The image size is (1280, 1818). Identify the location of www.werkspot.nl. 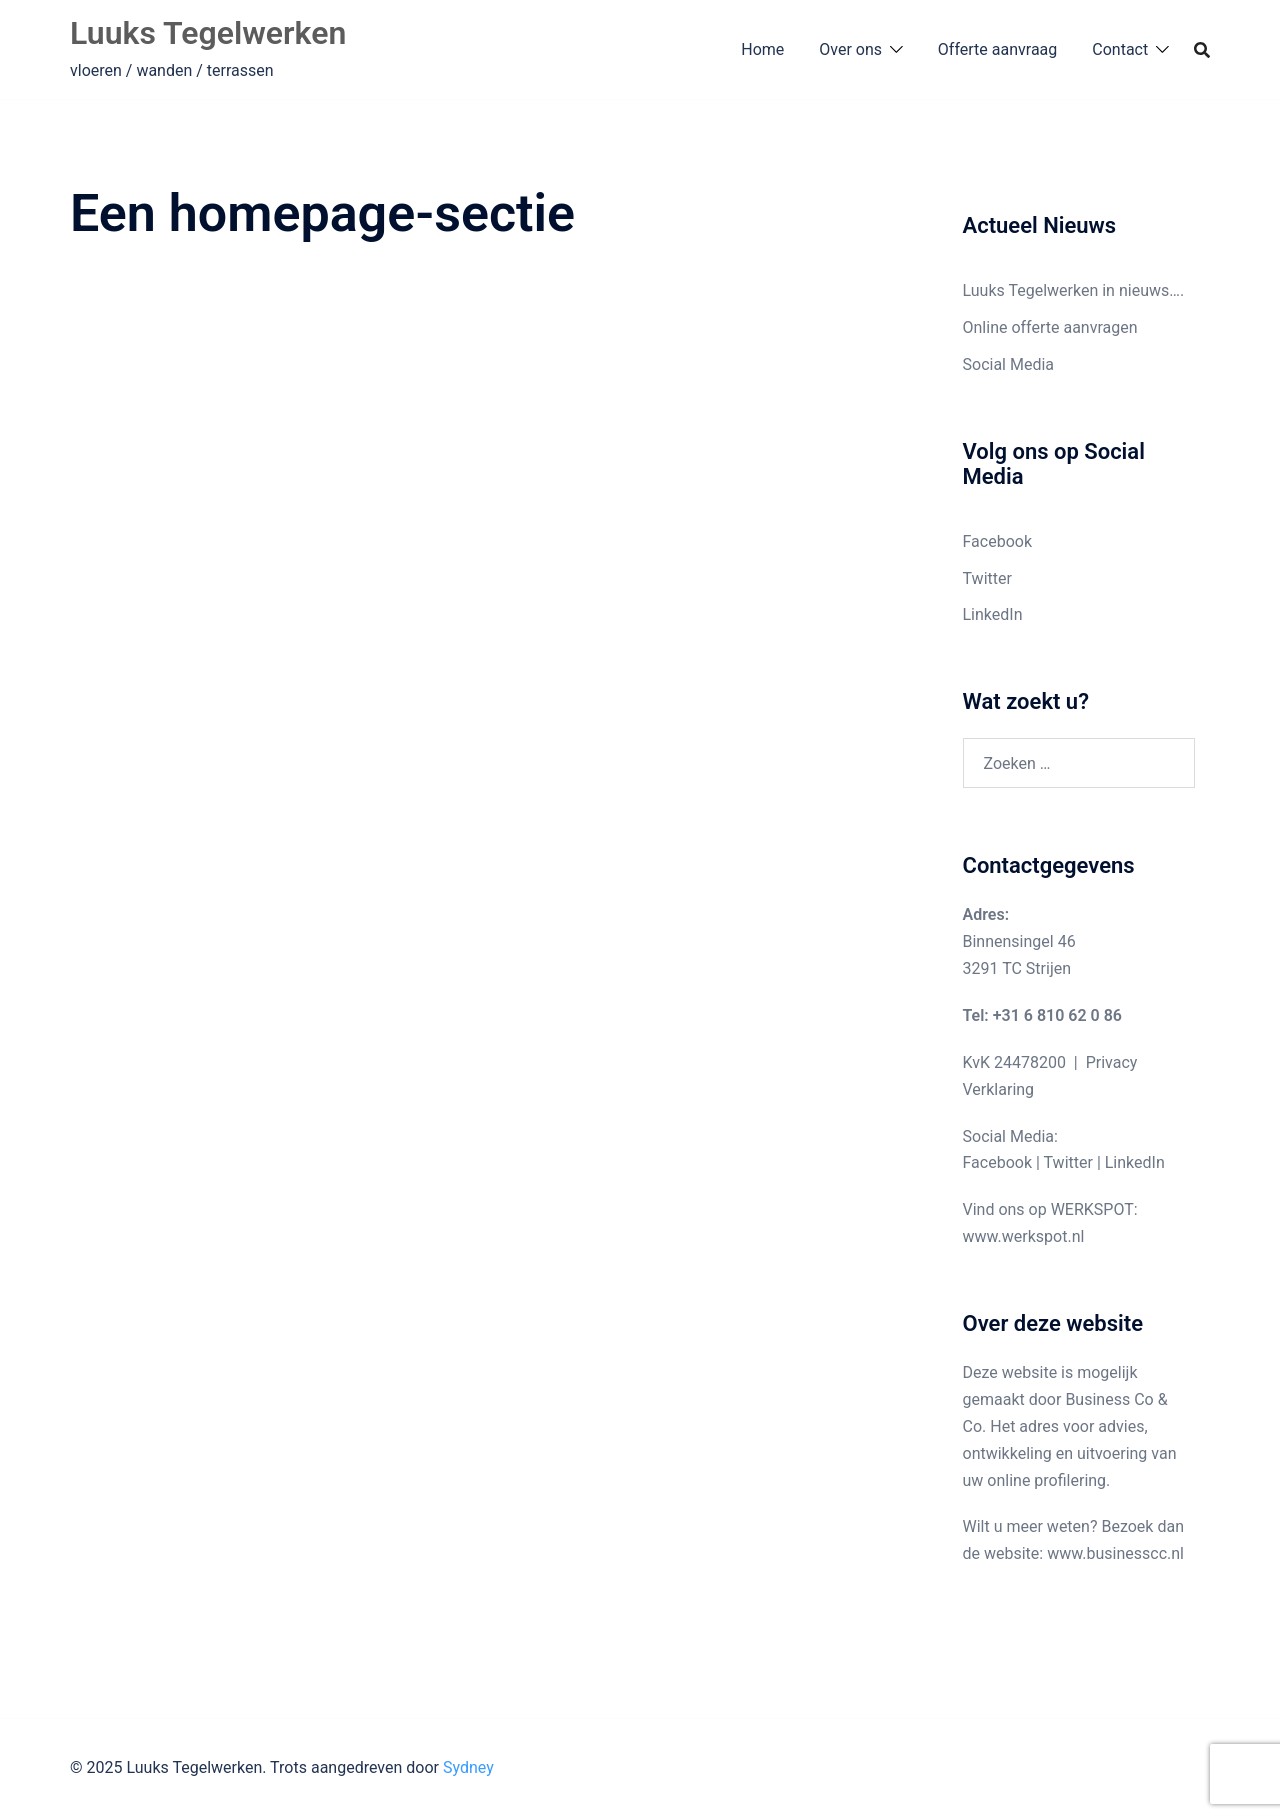
(1024, 1236).